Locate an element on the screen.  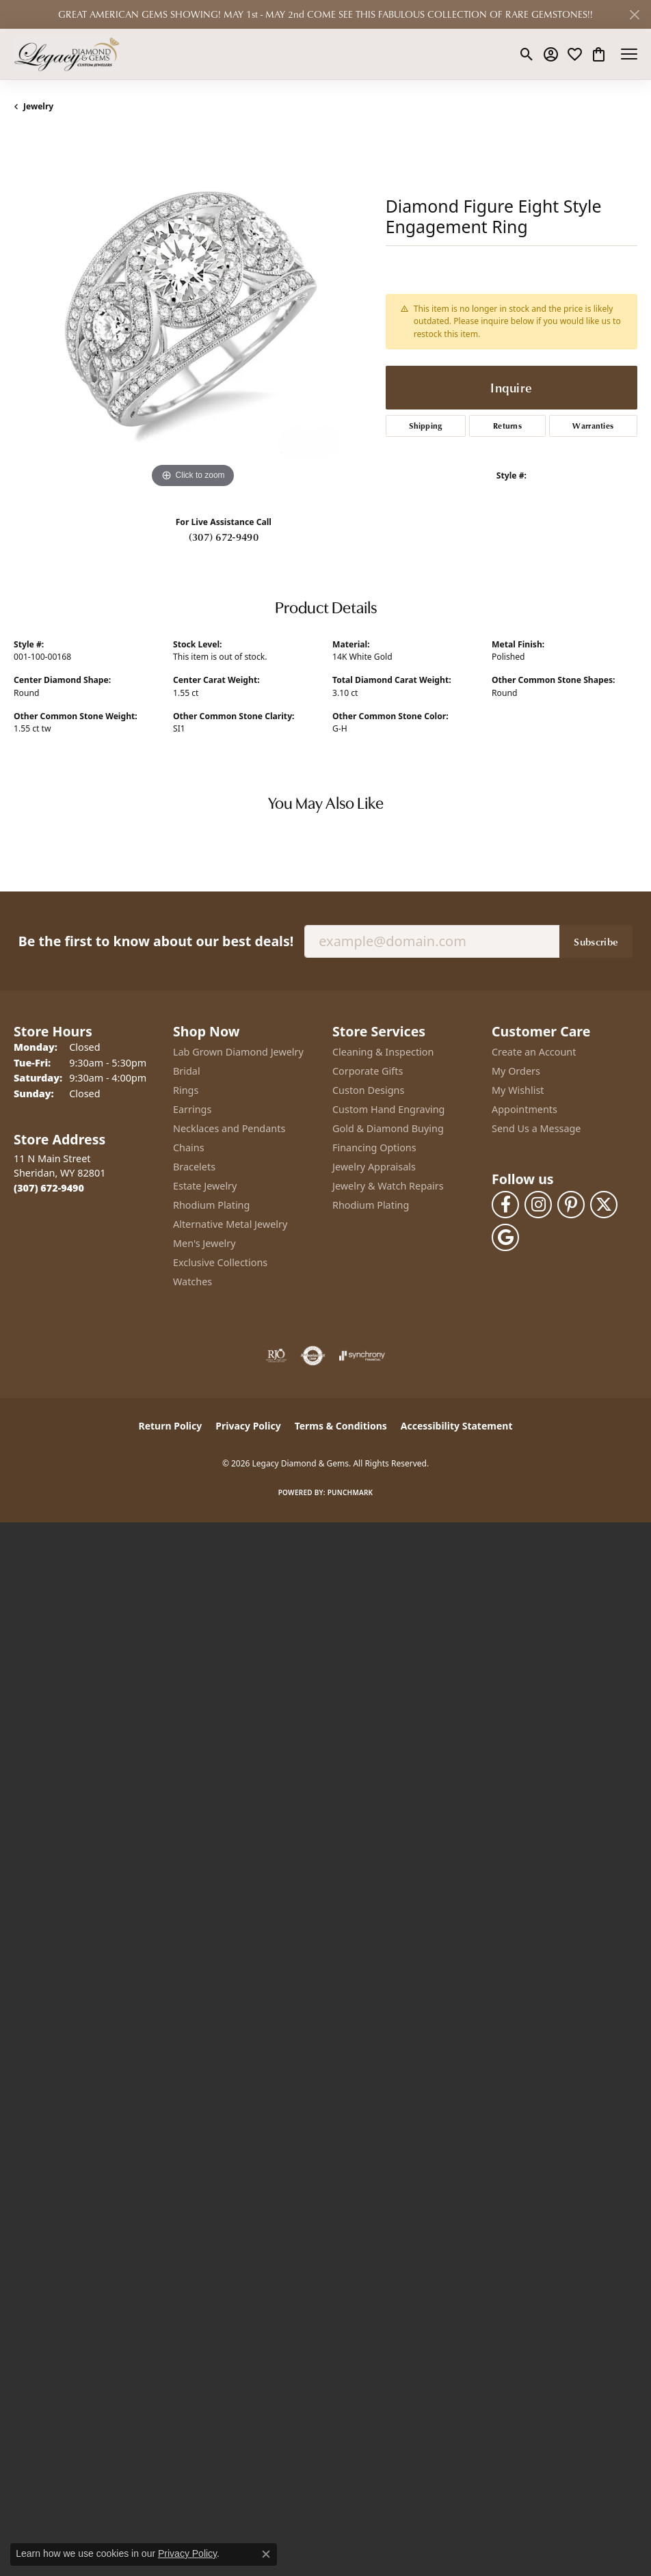
[Follow us on pinterest (opens in new tab)] is located at coordinates (571, 1204).